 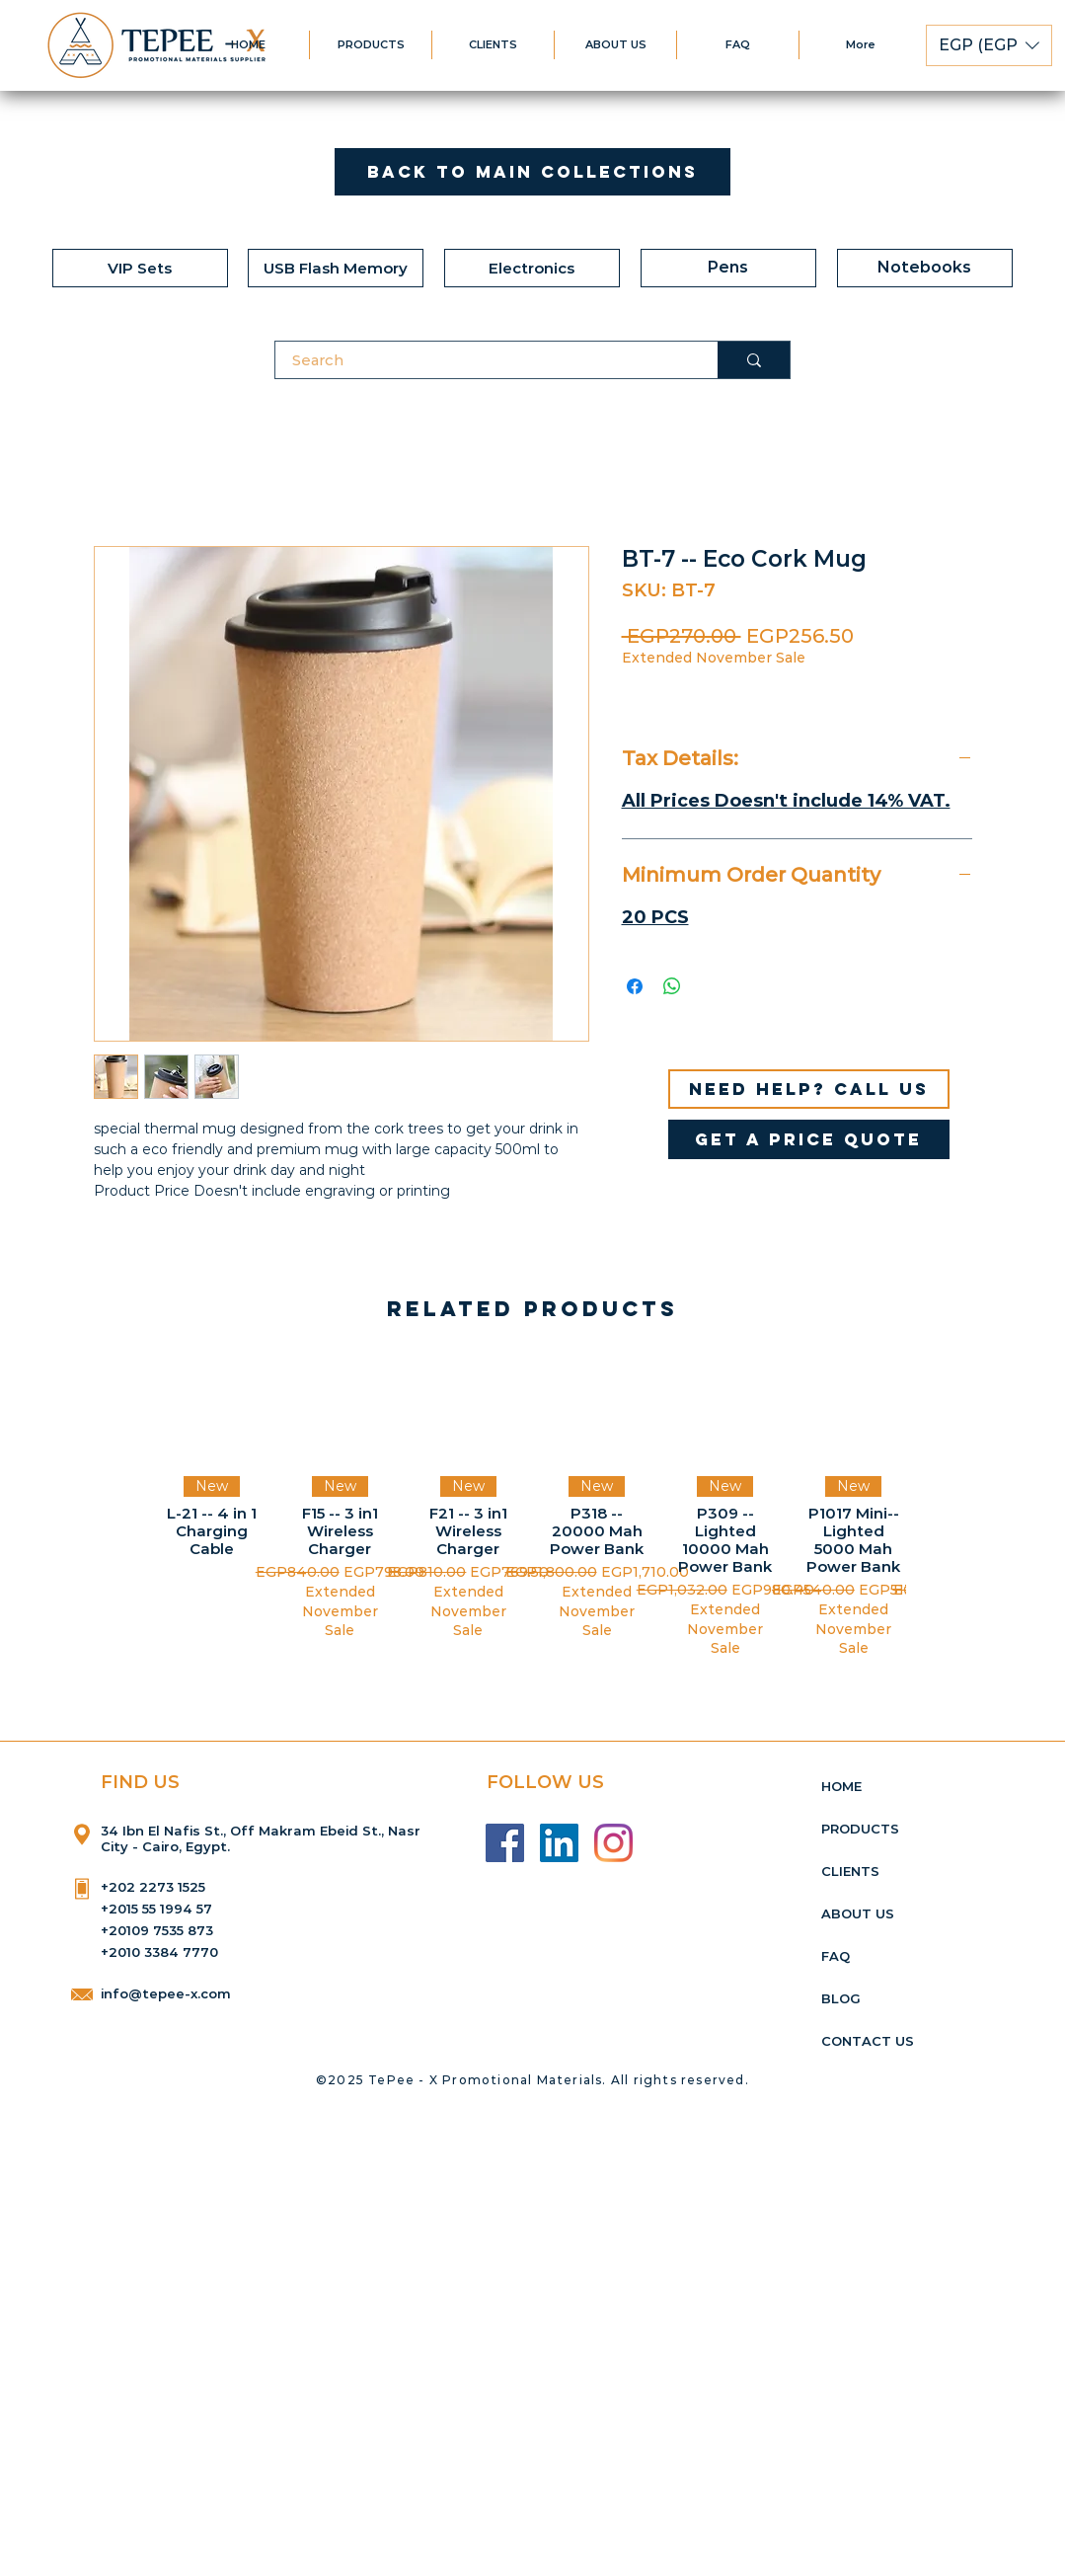 What do you see at coordinates (532, 171) in the screenshot?
I see `[Back to Main Collections]` at bounding box center [532, 171].